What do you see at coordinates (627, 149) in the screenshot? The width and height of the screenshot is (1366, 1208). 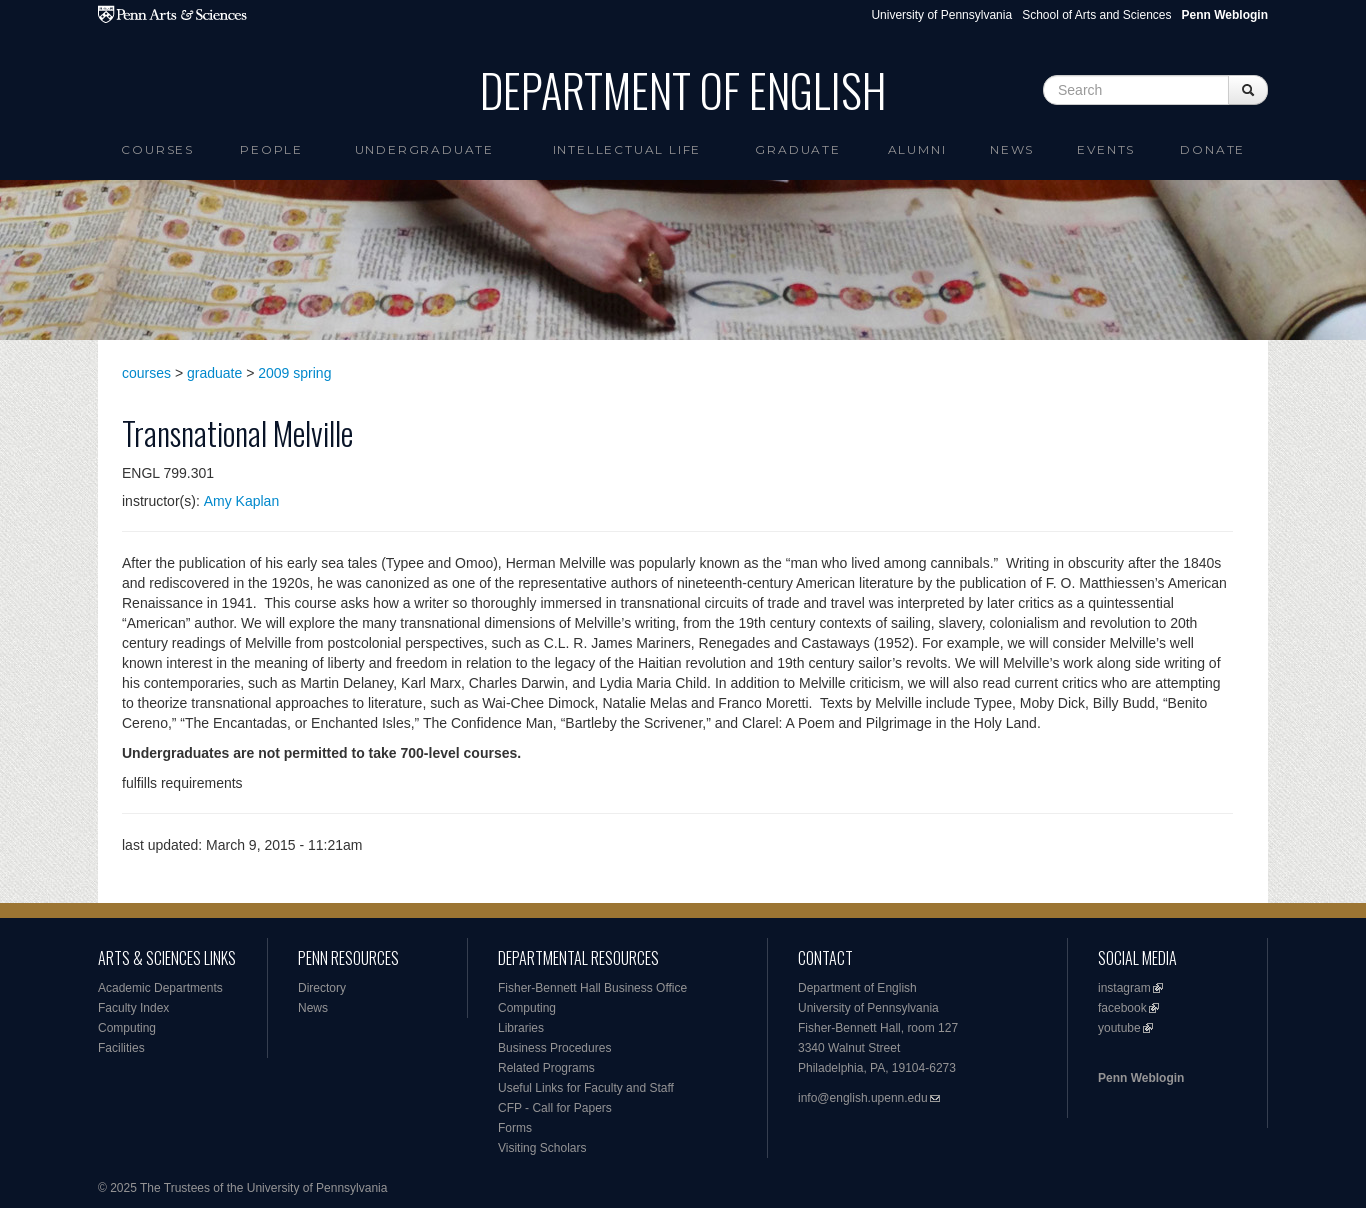 I see `intellectual life` at bounding box center [627, 149].